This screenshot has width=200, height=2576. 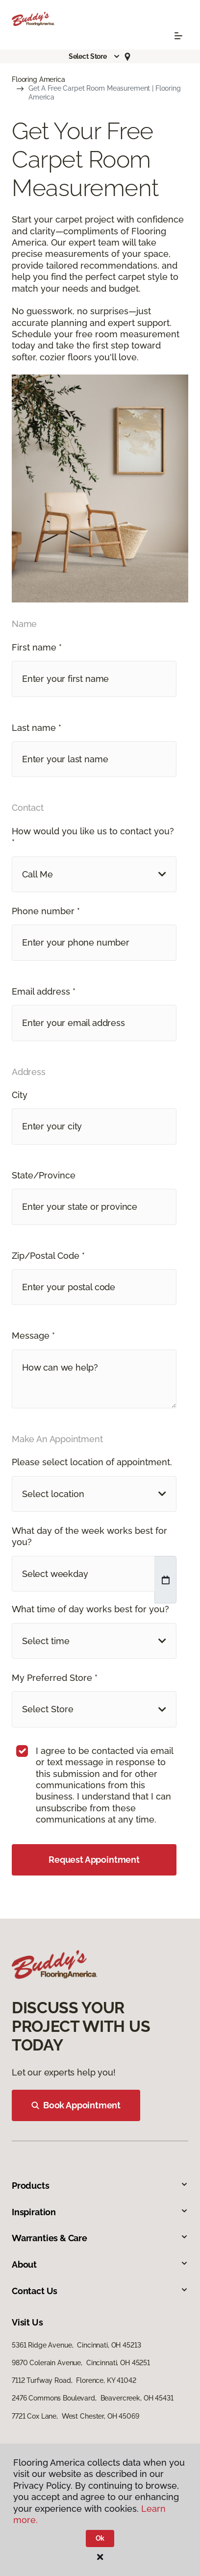 I want to click on 7112 Turfway Road, Florence, KY 41042, so click(x=74, y=2380).